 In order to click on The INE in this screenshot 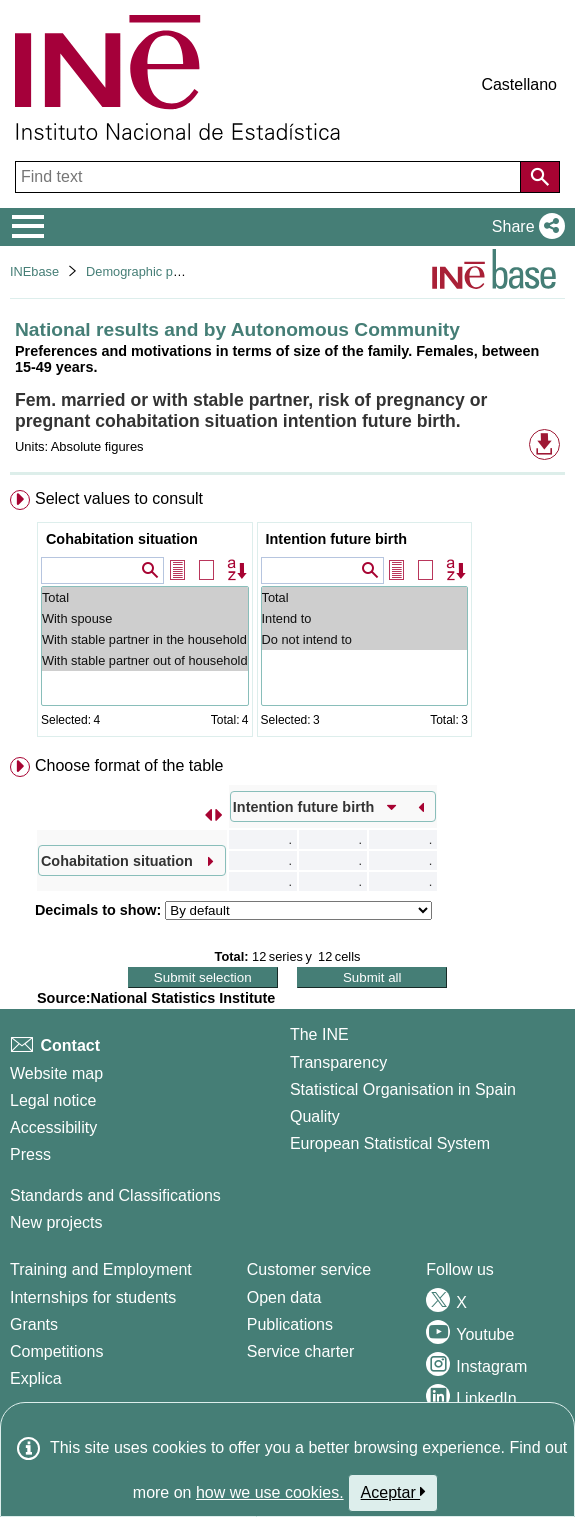, I will do `click(319, 1034)`.